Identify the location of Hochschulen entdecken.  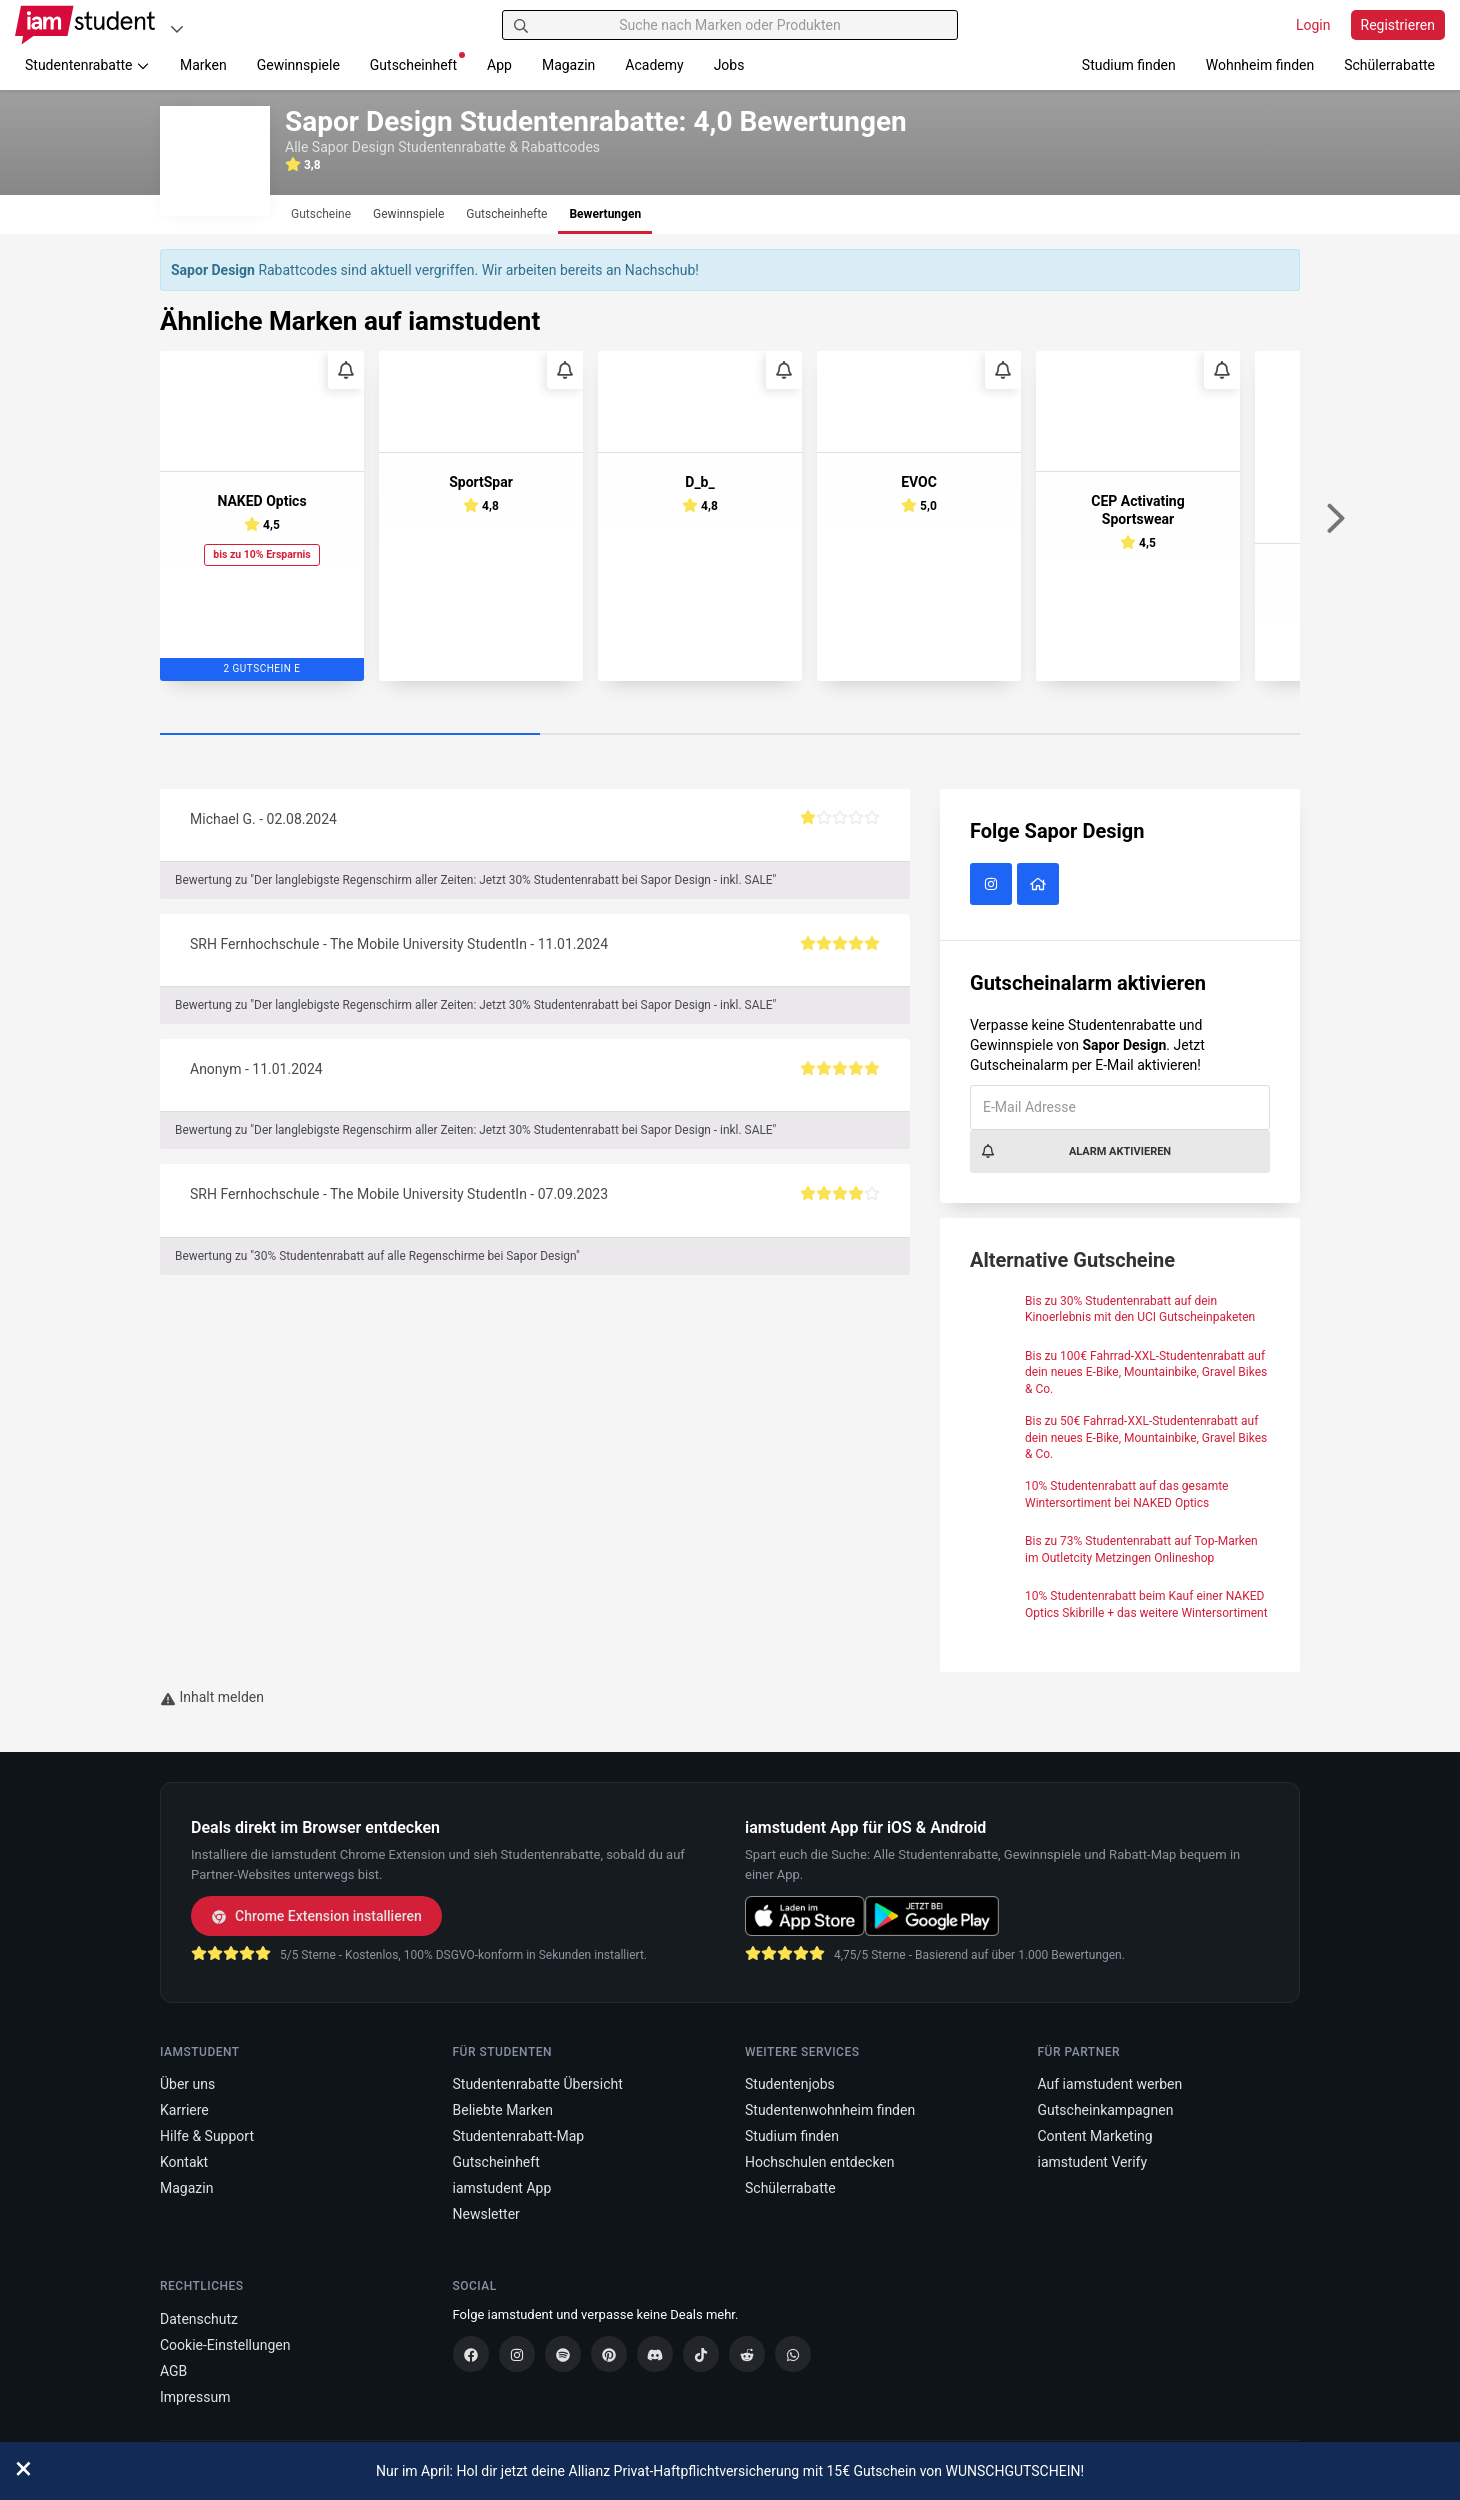
(820, 2162).